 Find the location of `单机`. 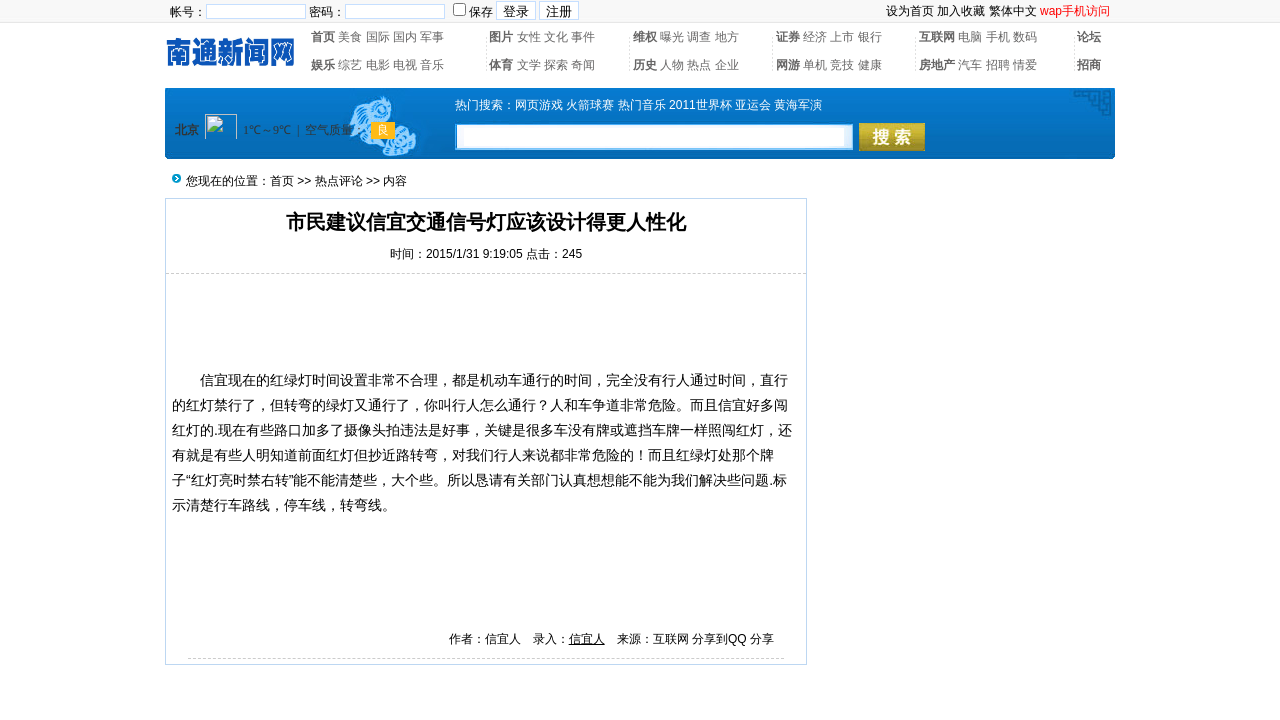

单机 is located at coordinates (815, 65).